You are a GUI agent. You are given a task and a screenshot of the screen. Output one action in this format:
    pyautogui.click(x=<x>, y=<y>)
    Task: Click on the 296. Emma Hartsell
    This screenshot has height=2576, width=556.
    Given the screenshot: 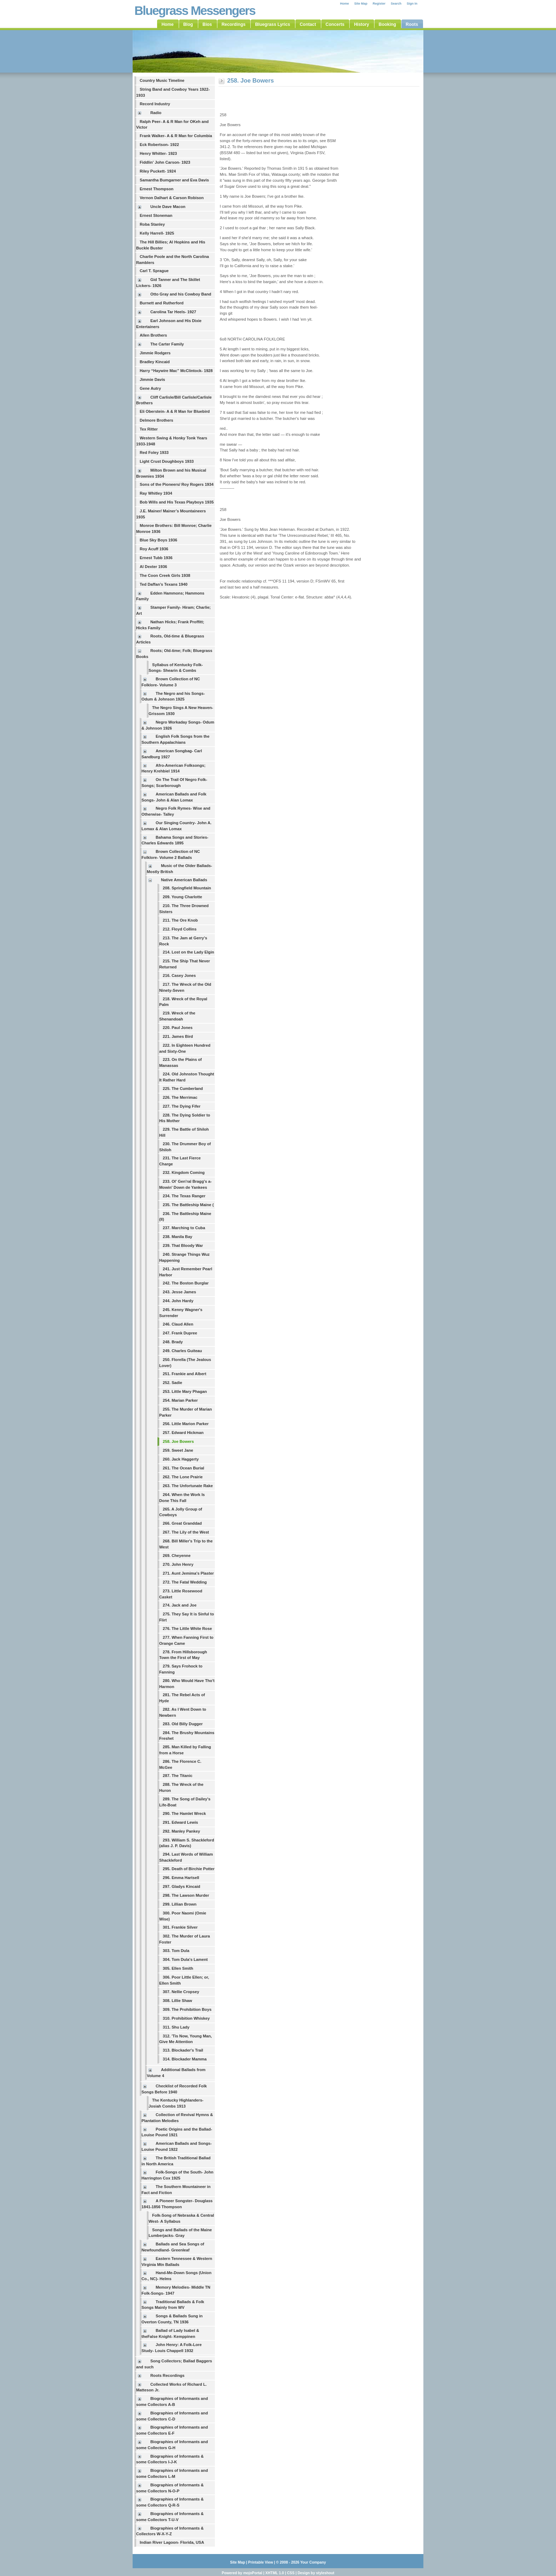 What is the action you would take?
    pyautogui.click(x=181, y=1877)
    